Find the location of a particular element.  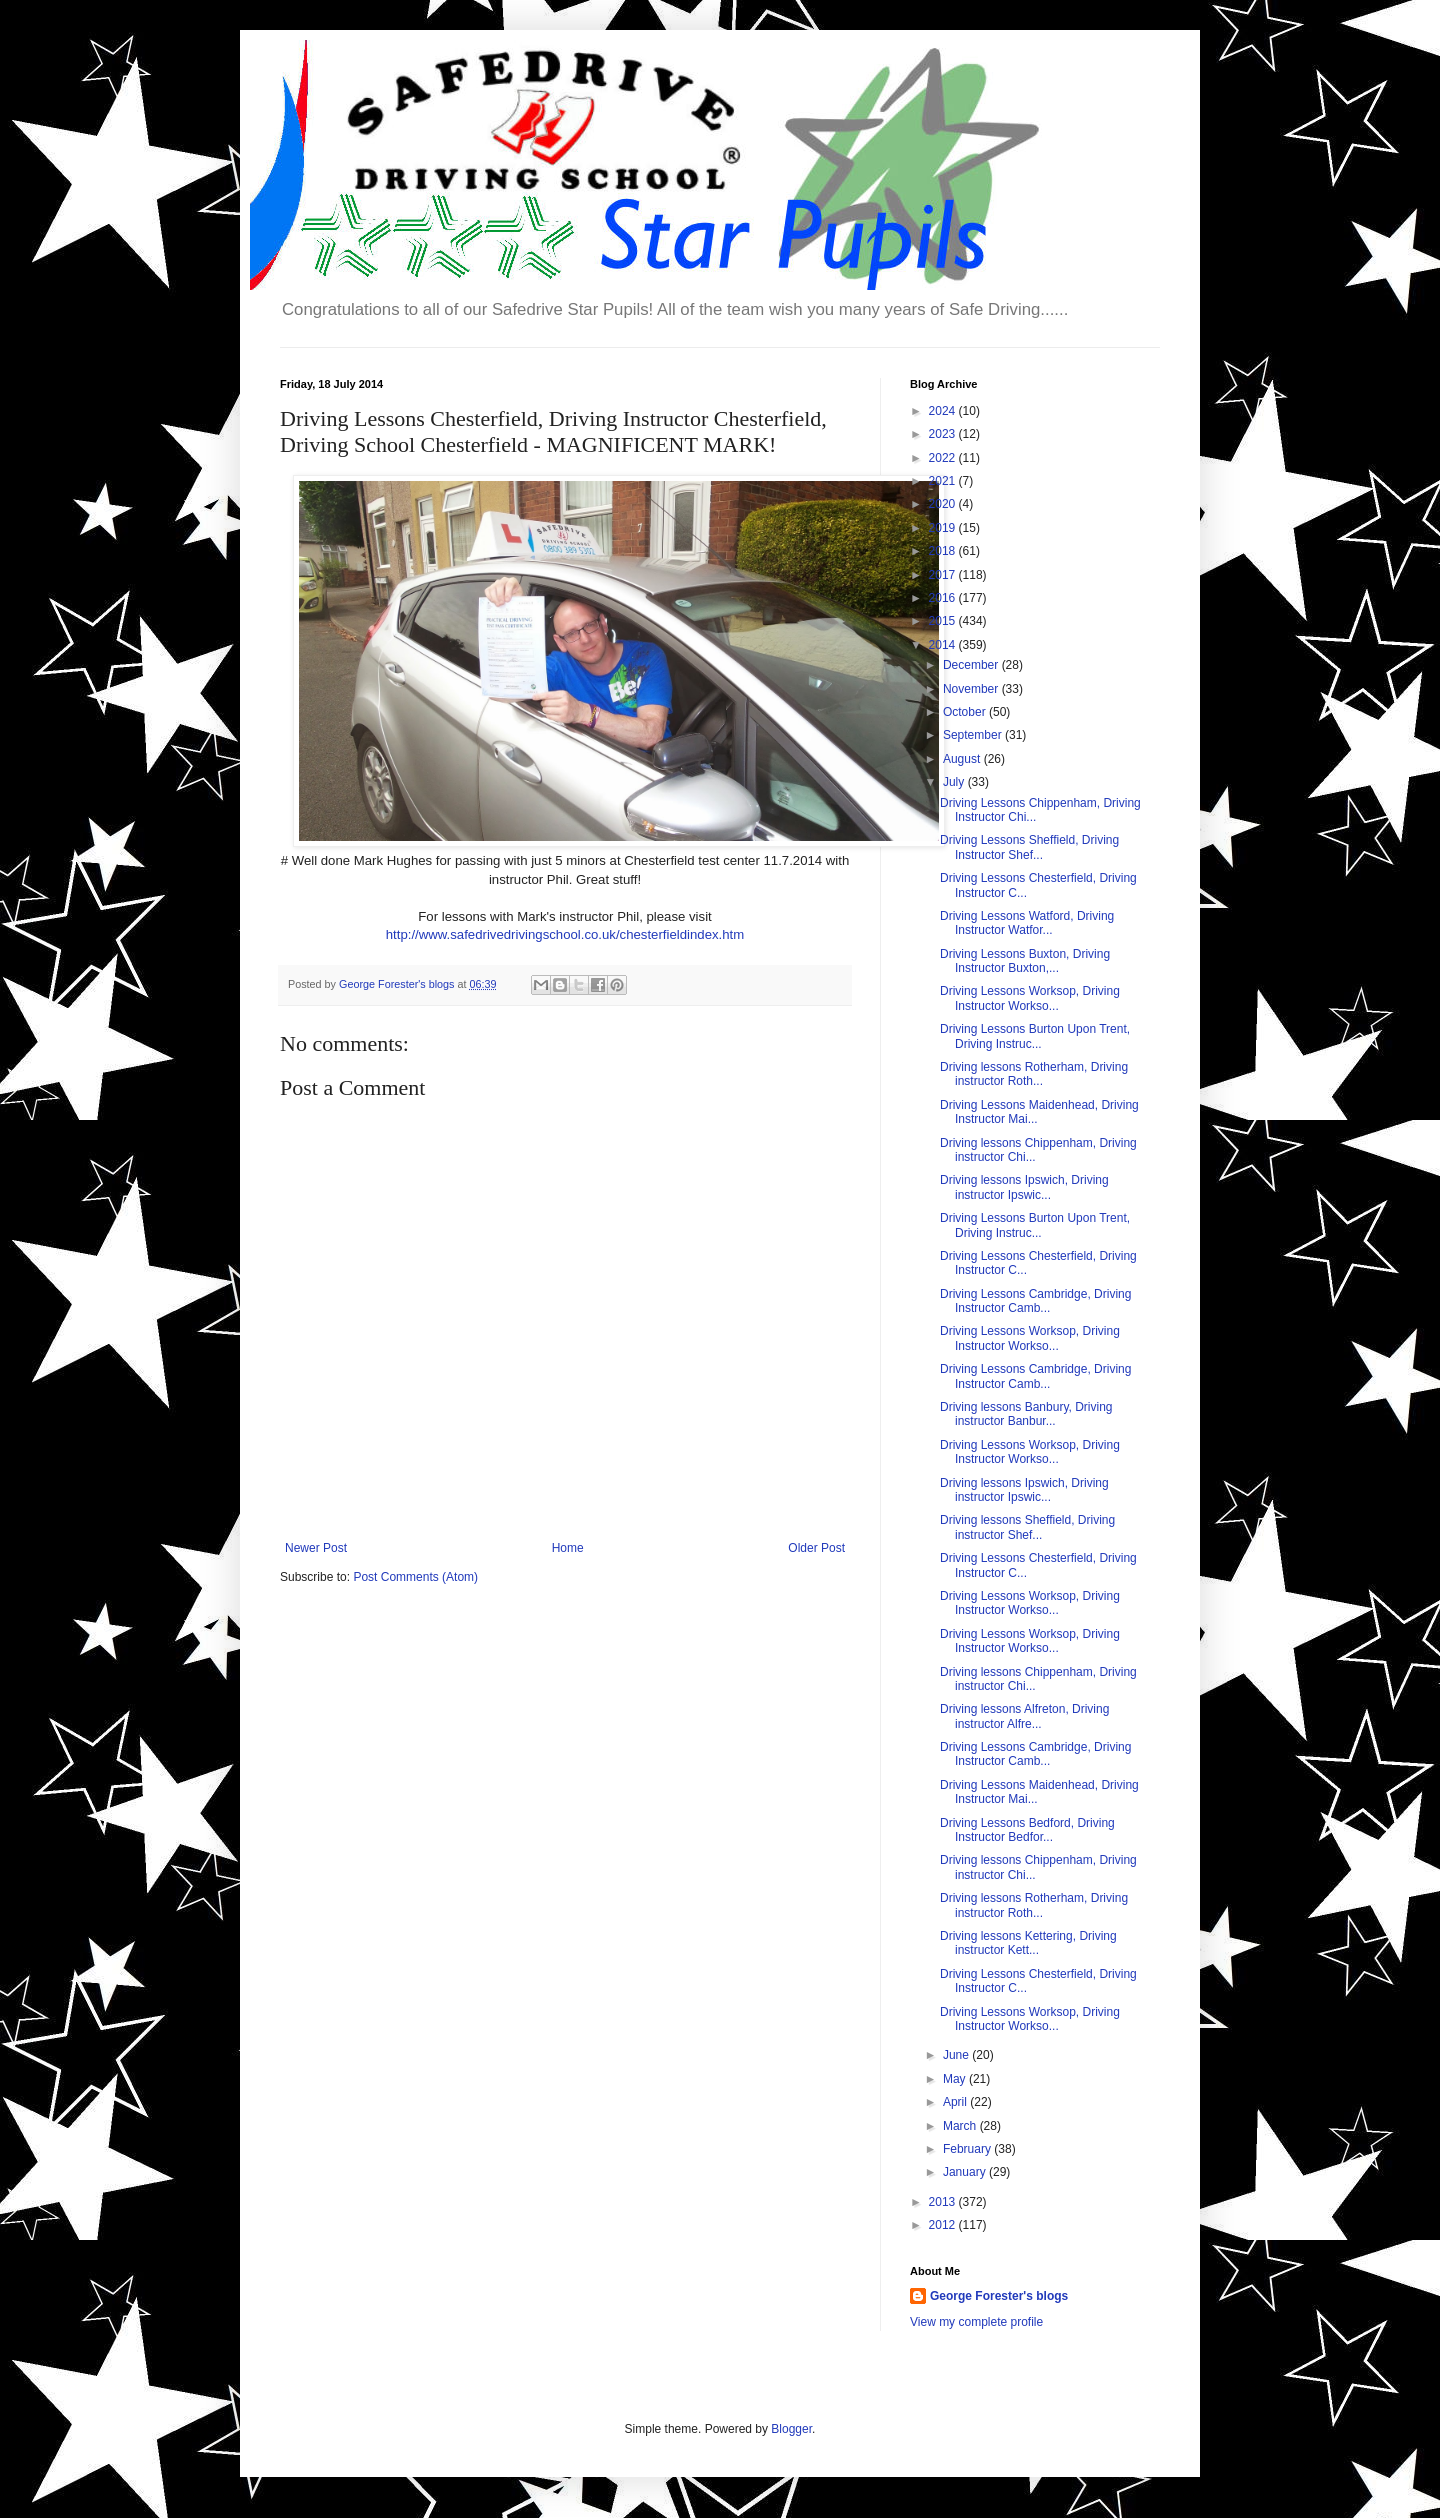

August is located at coordinates (963, 759).